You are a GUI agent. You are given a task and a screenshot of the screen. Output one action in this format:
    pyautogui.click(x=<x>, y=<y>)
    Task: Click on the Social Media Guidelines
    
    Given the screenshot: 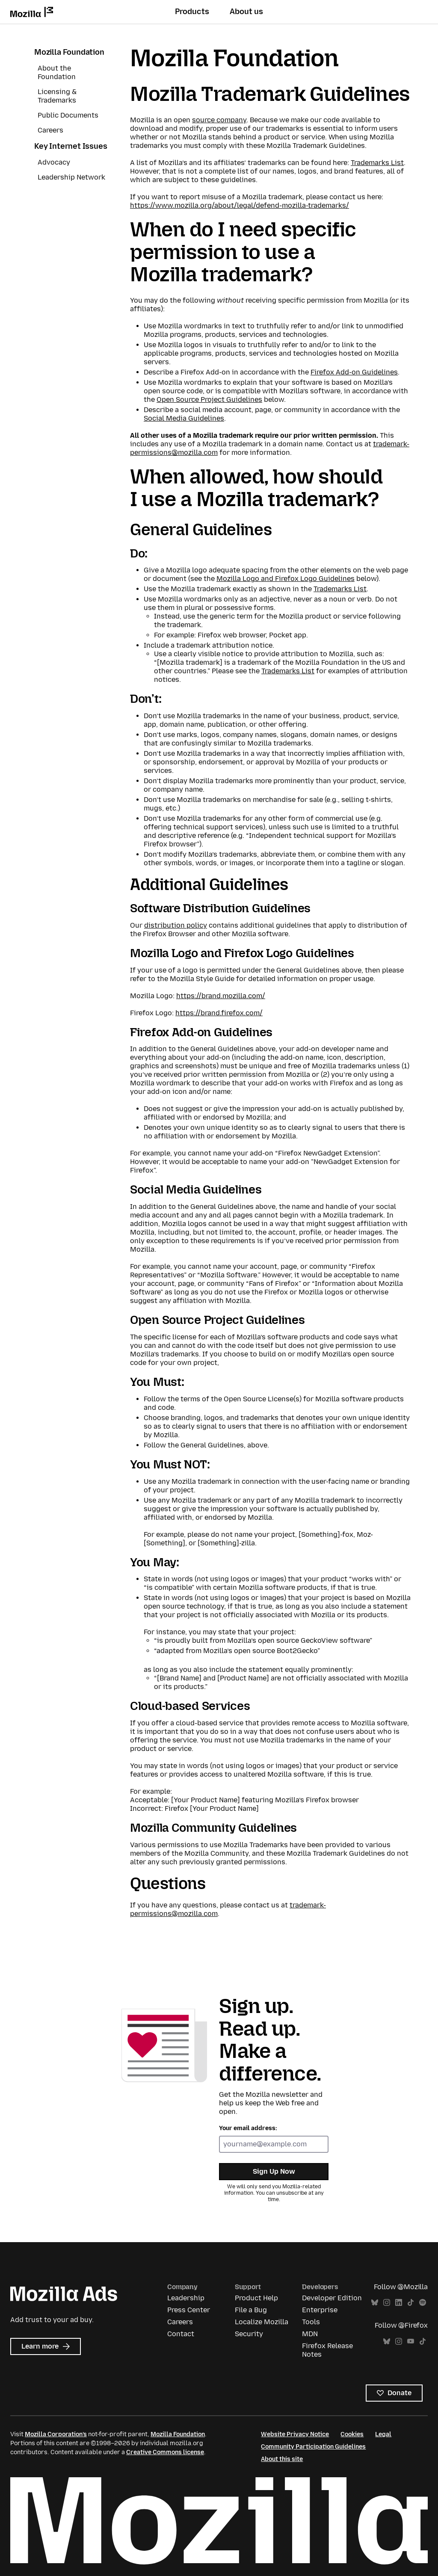 What is the action you would take?
    pyautogui.click(x=184, y=418)
    